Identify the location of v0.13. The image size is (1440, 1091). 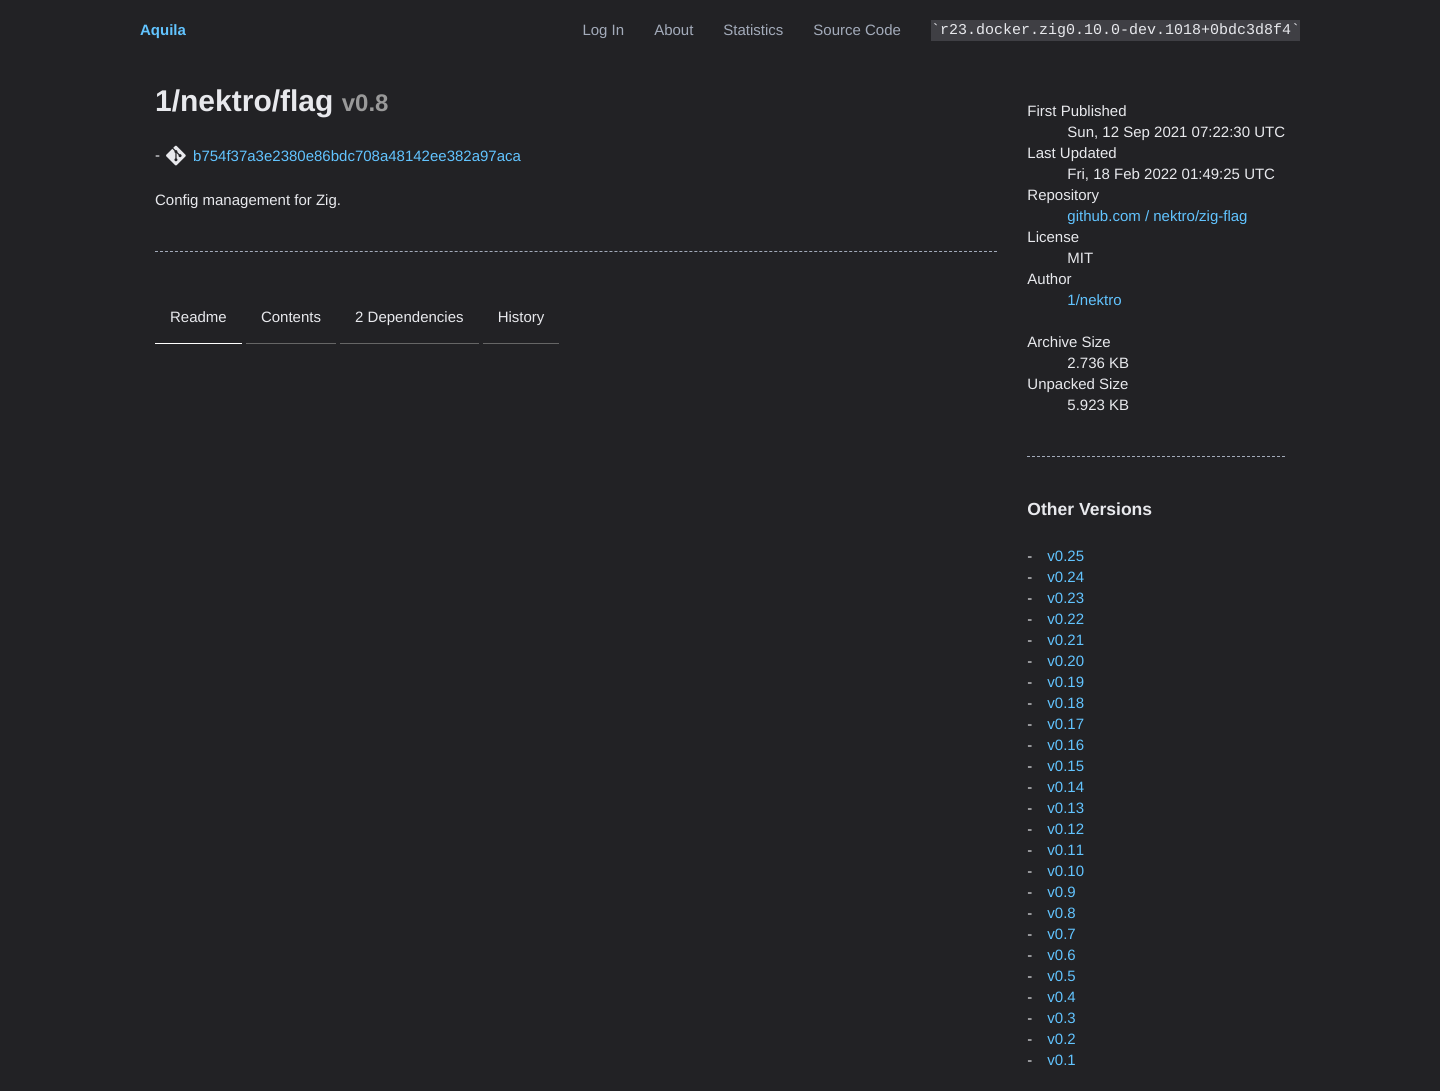
(1065, 808).